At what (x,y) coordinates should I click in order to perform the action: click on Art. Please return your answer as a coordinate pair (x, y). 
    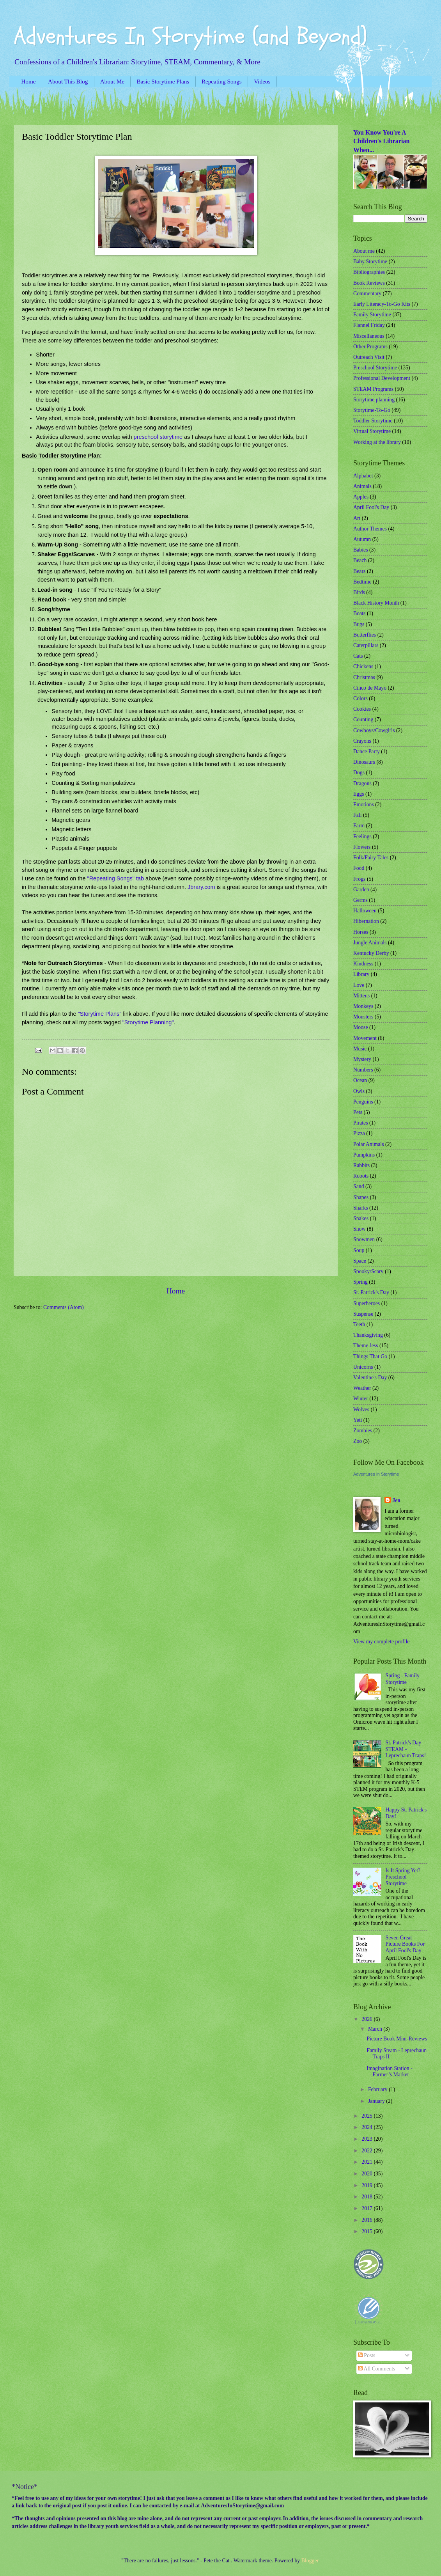
    Looking at the image, I should click on (356, 518).